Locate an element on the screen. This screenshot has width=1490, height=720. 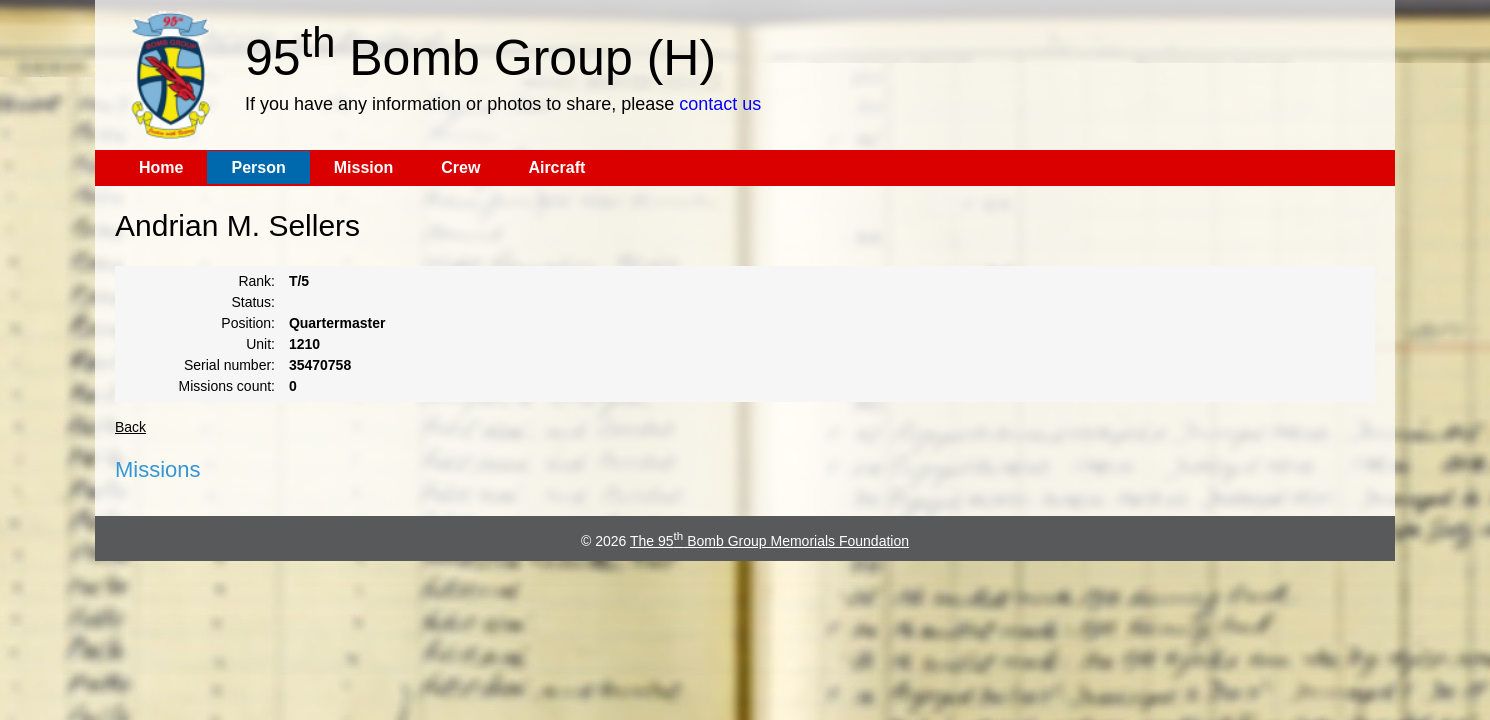
Rank: is located at coordinates (256, 281).